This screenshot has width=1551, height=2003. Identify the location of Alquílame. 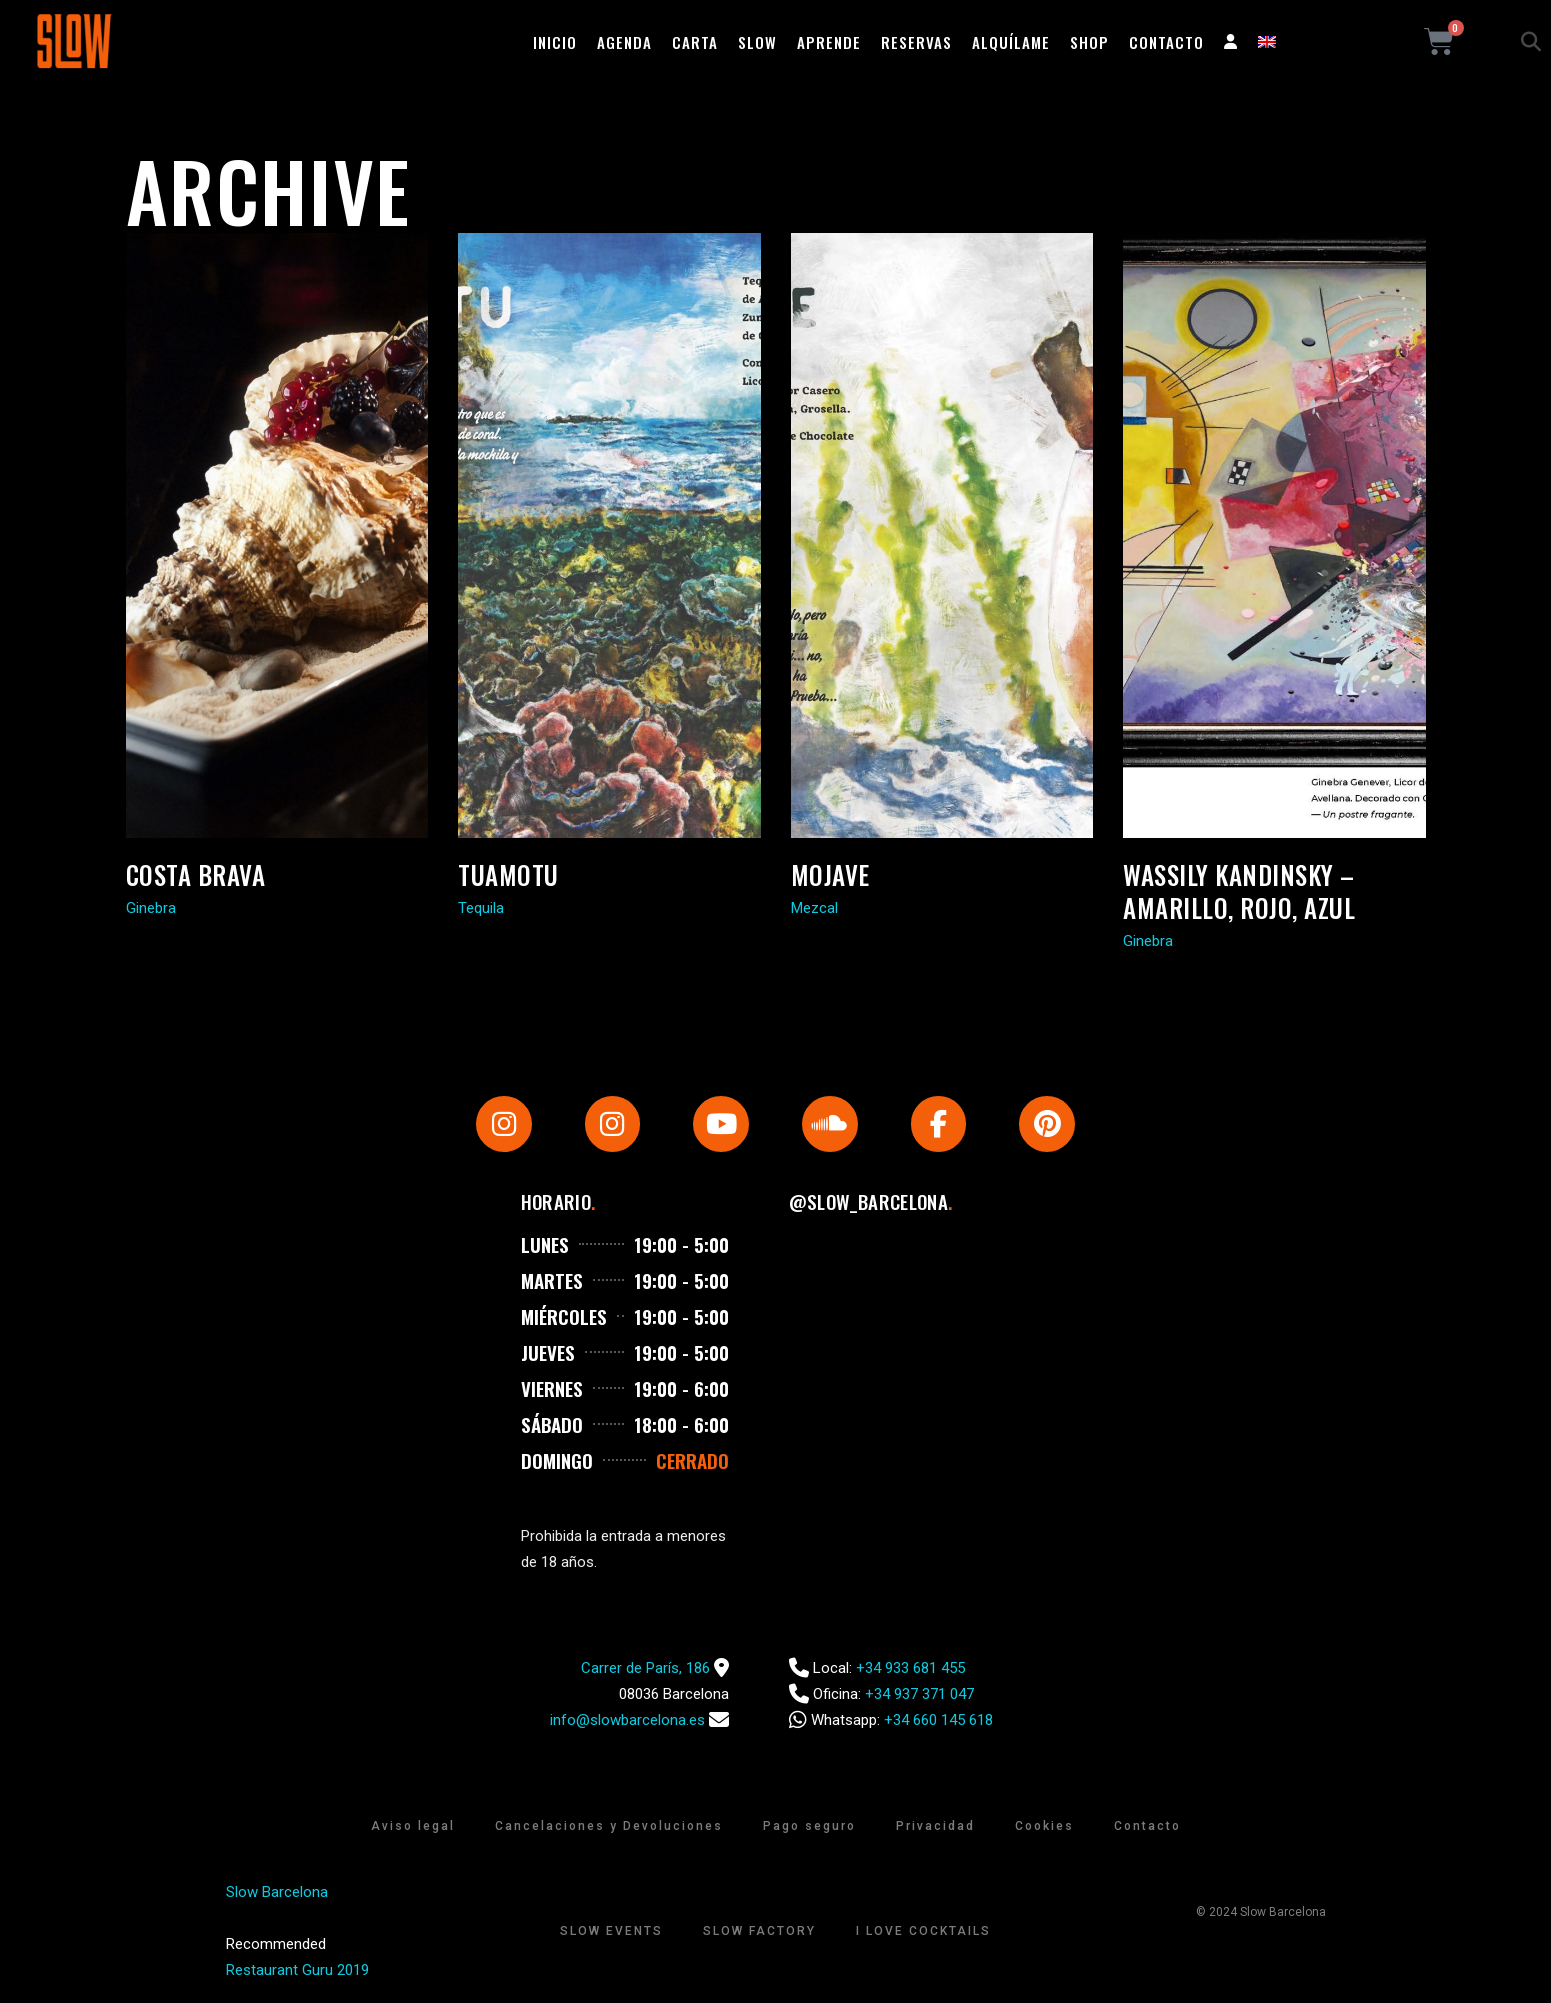
(1011, 42).